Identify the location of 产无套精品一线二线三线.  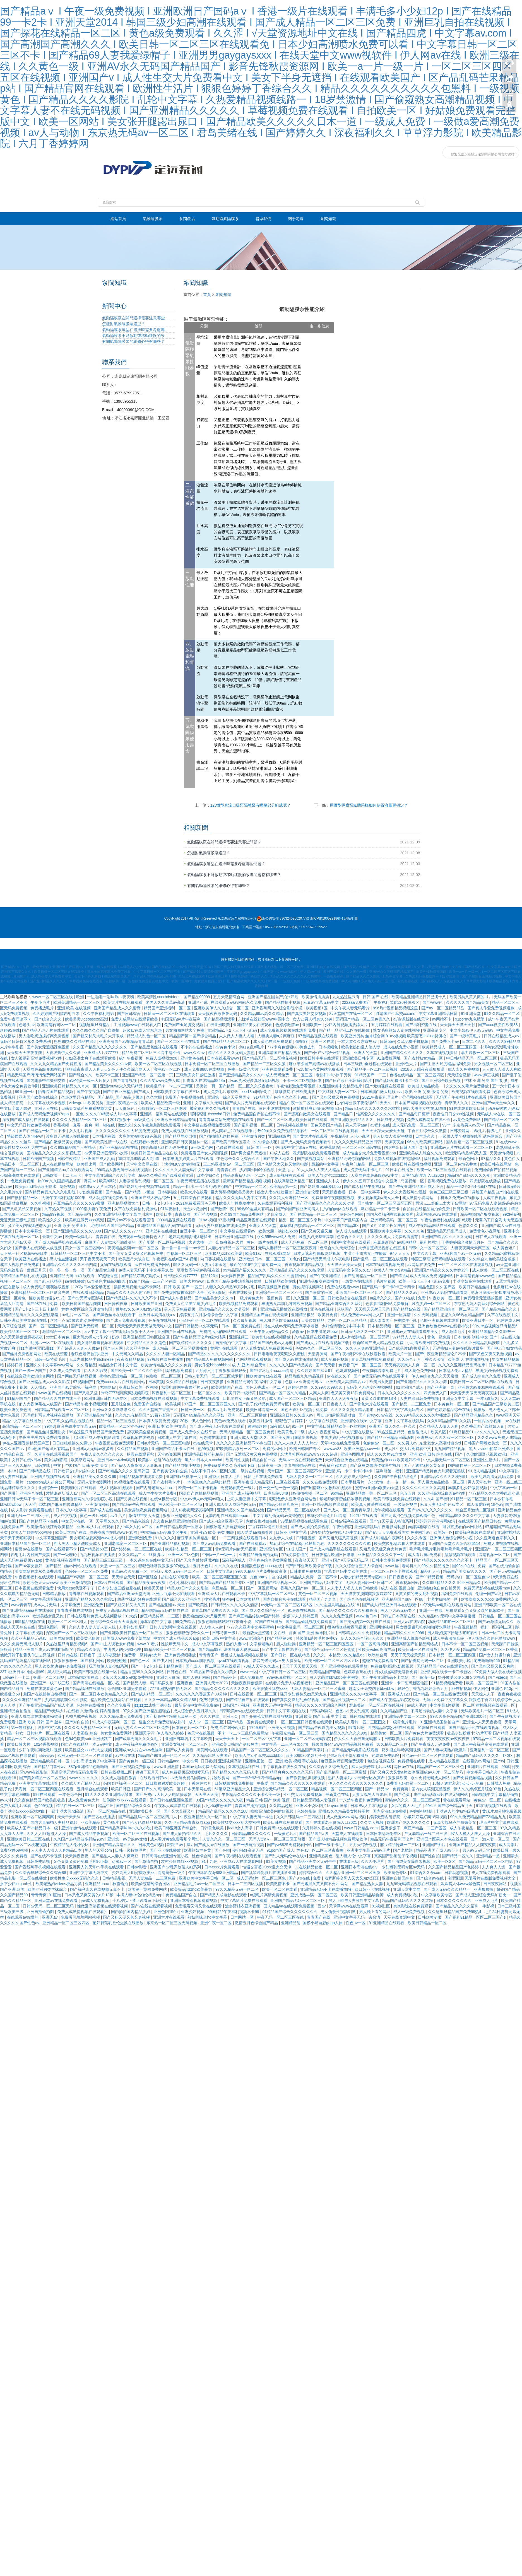
(426, 1833).